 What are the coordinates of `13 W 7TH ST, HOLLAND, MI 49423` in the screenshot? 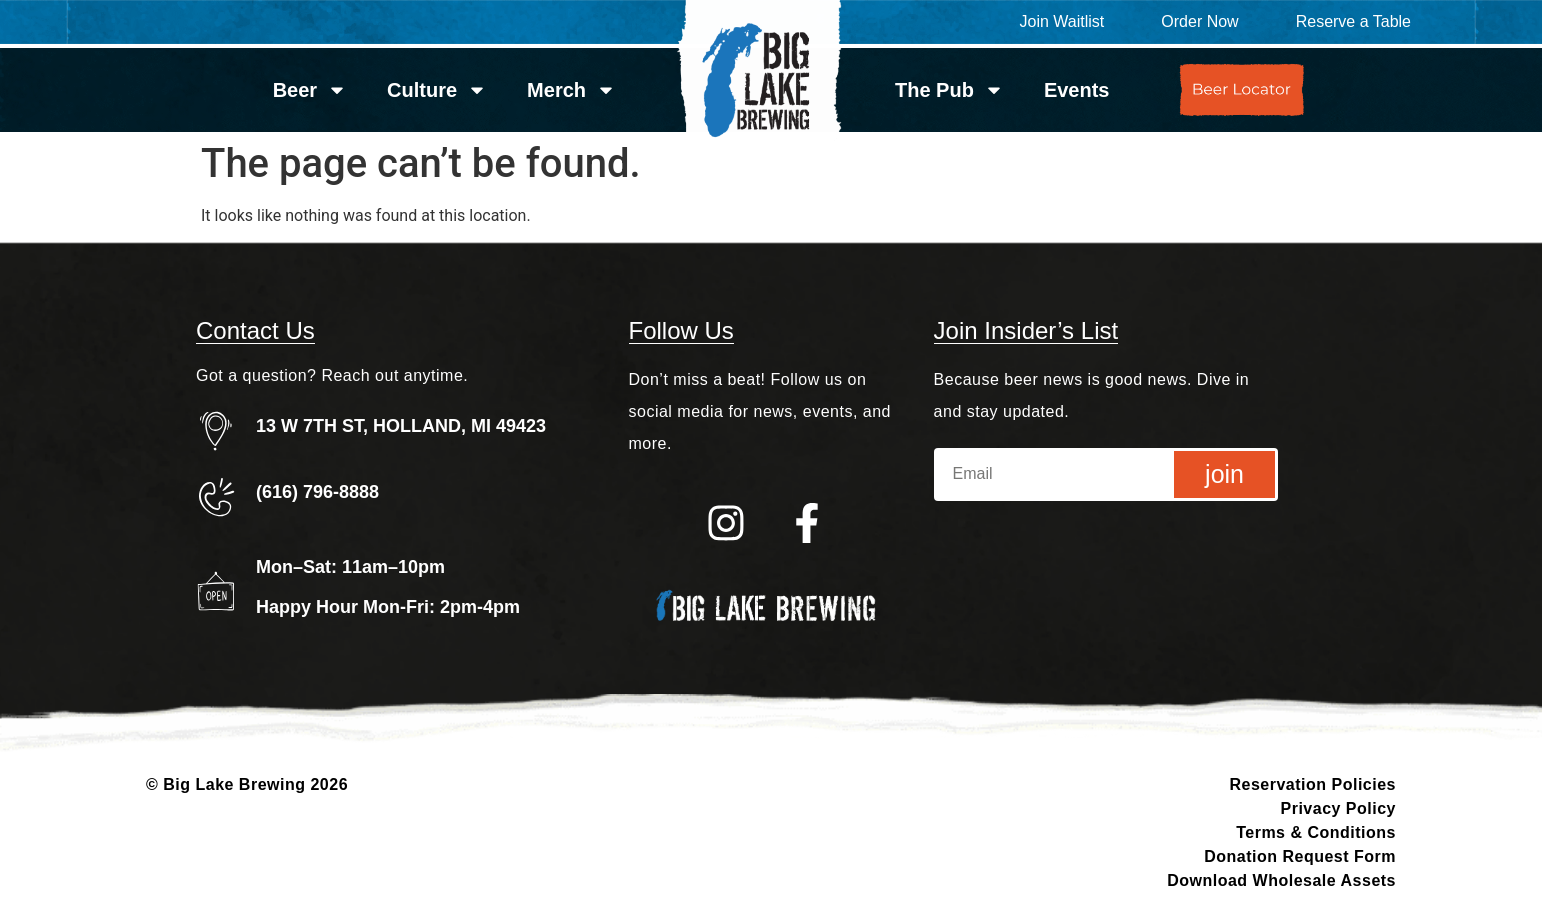 It's located at (401, 426).